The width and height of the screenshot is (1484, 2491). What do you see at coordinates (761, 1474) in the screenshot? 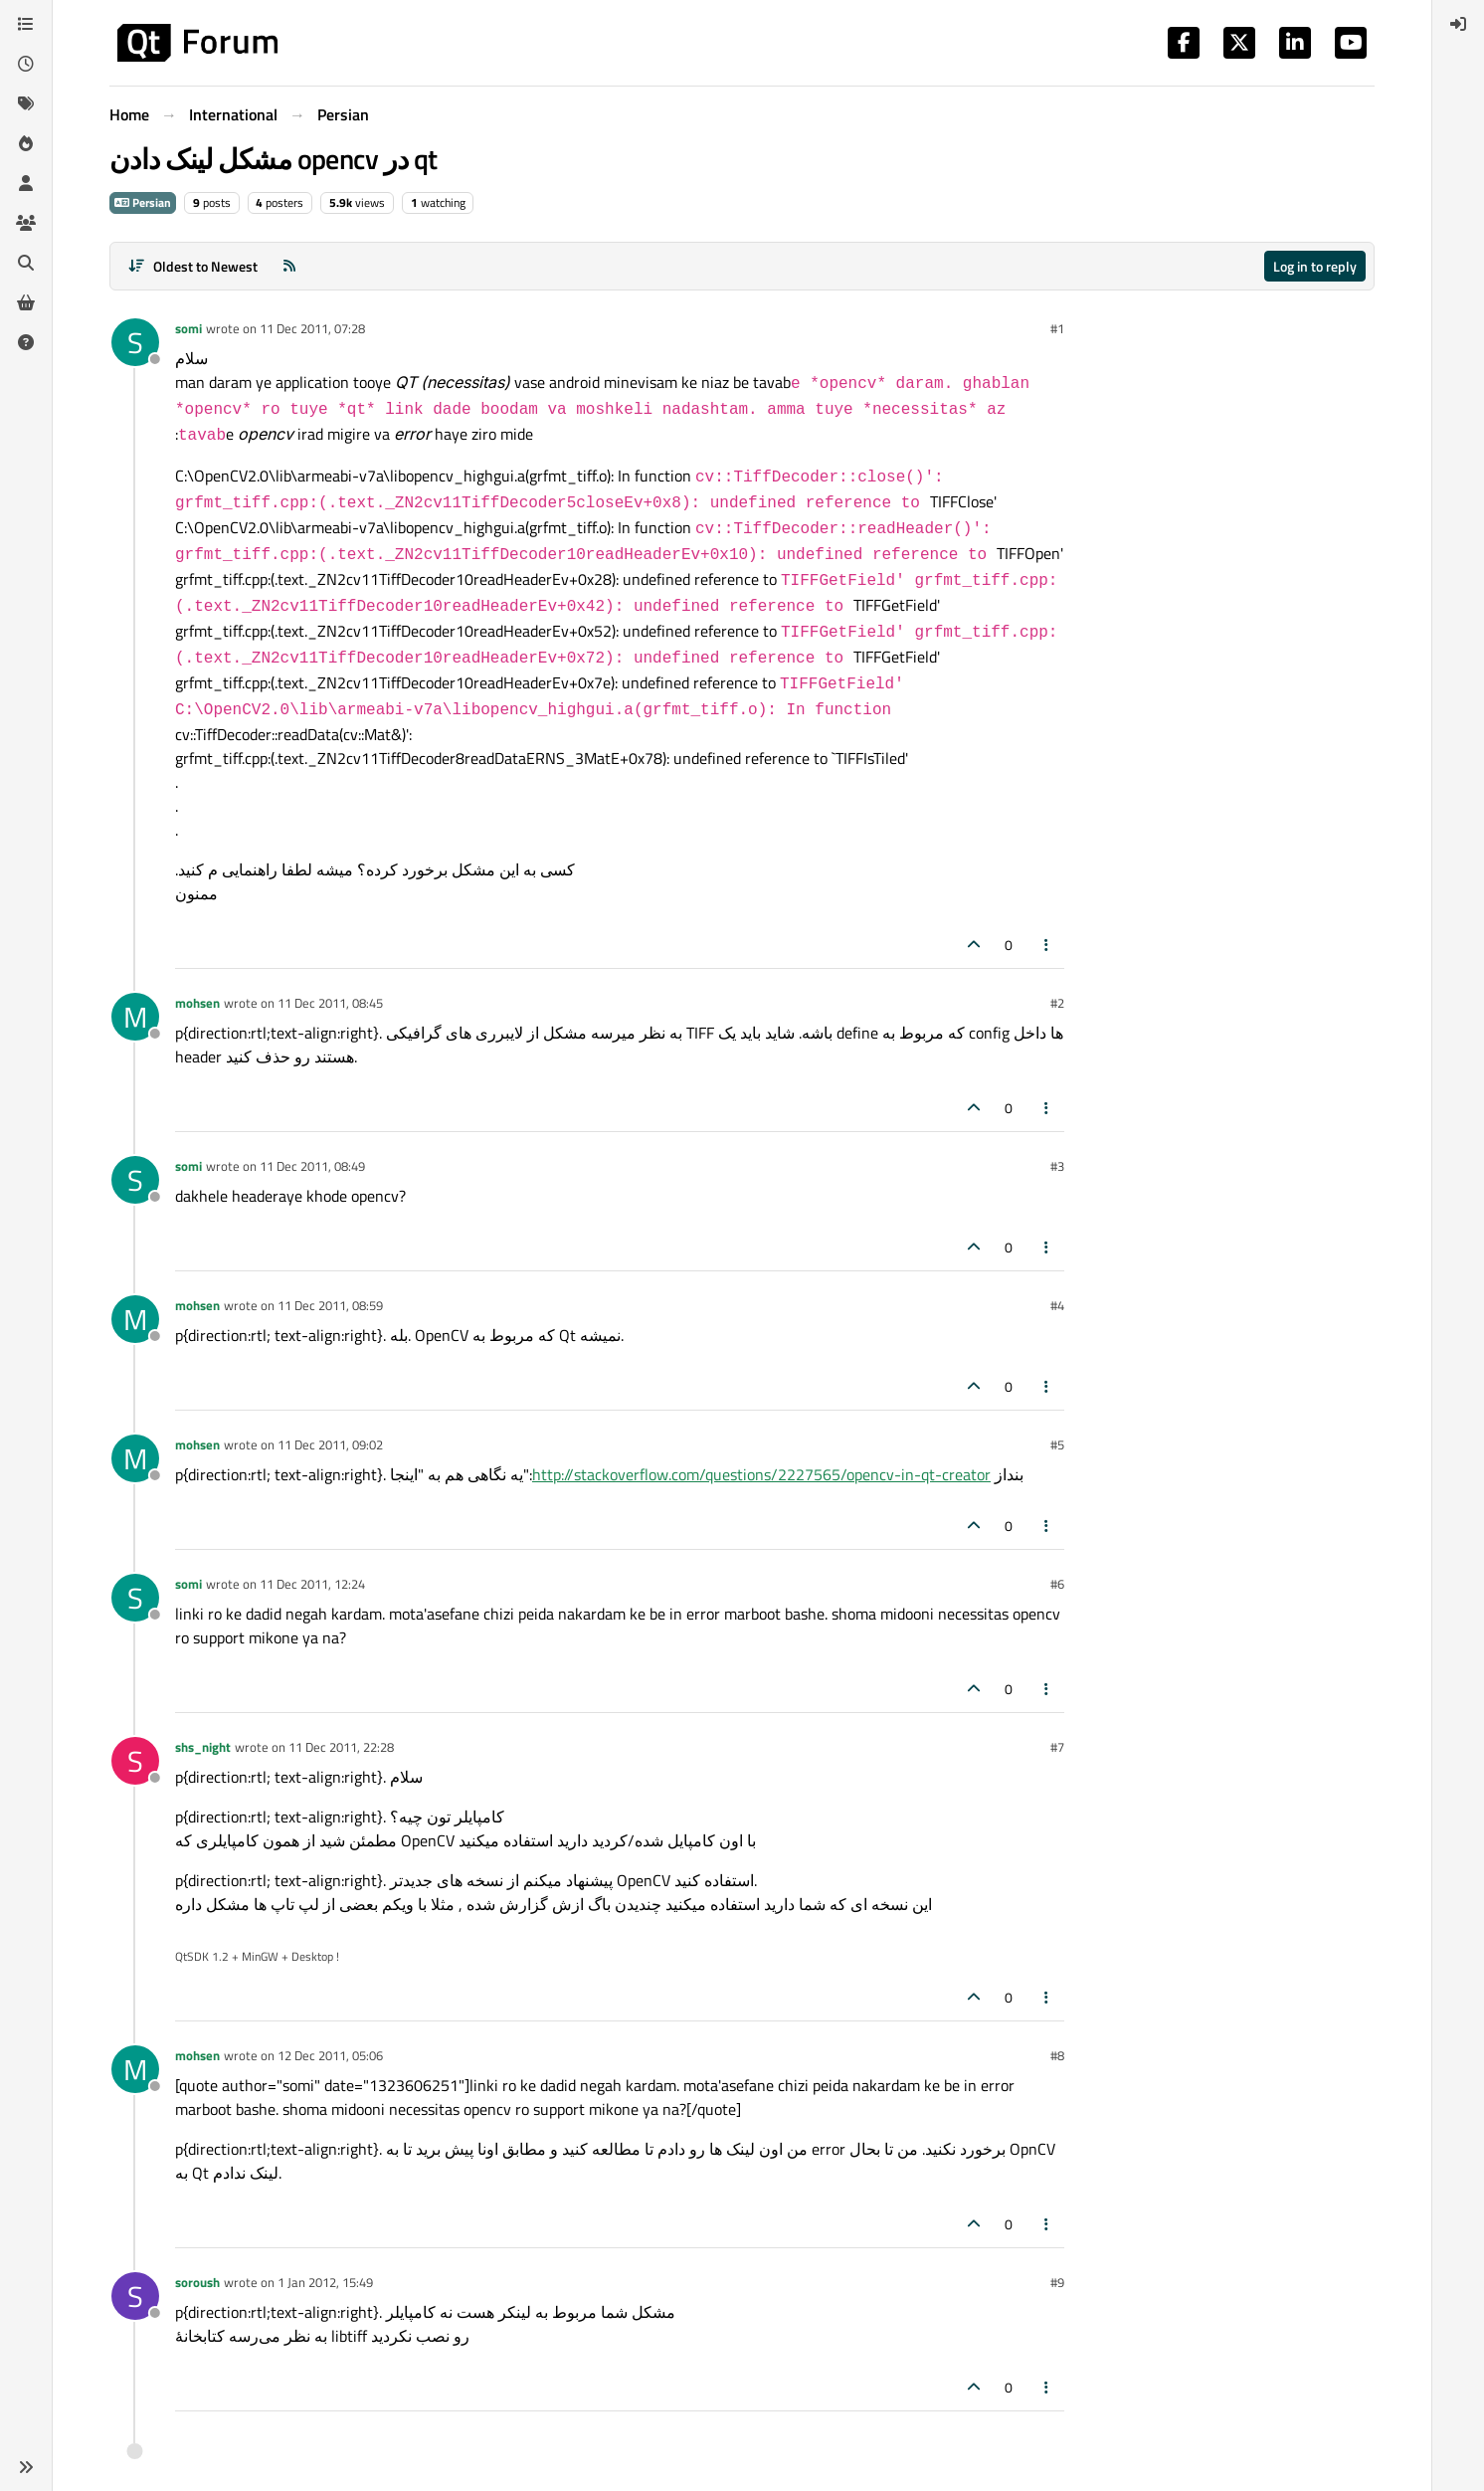
I see `http://stackoverflow.com/questions/2227565/opencv-in-qt-creator` at bounding box center [761, 1474].